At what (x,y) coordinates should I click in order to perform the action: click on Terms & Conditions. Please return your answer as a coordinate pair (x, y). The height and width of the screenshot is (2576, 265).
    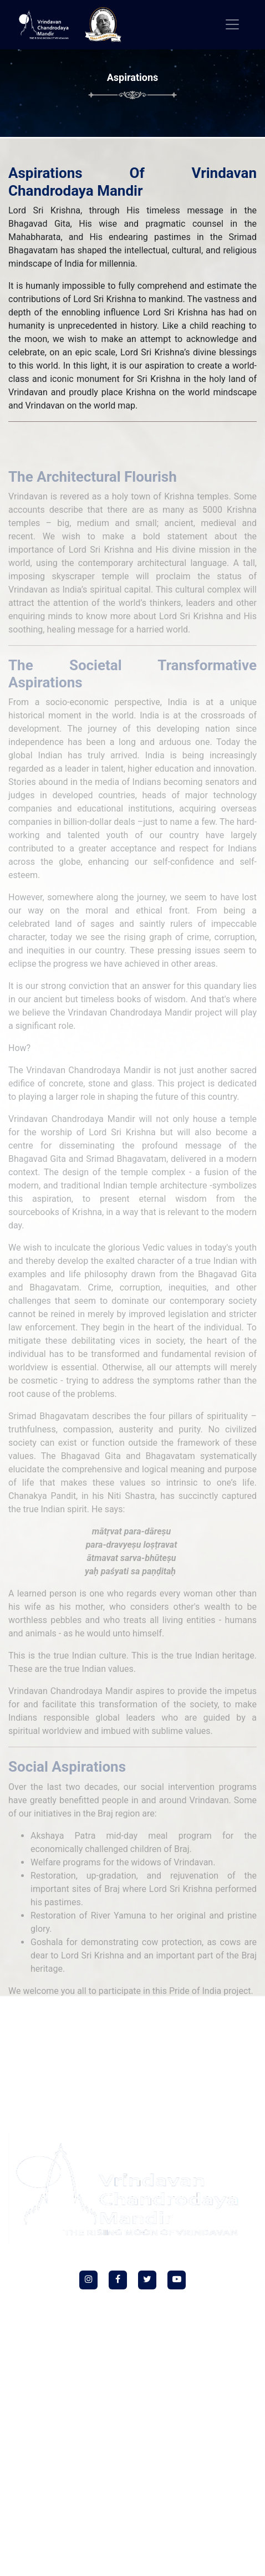
    Looking at the image, I should click on (195, 2054).